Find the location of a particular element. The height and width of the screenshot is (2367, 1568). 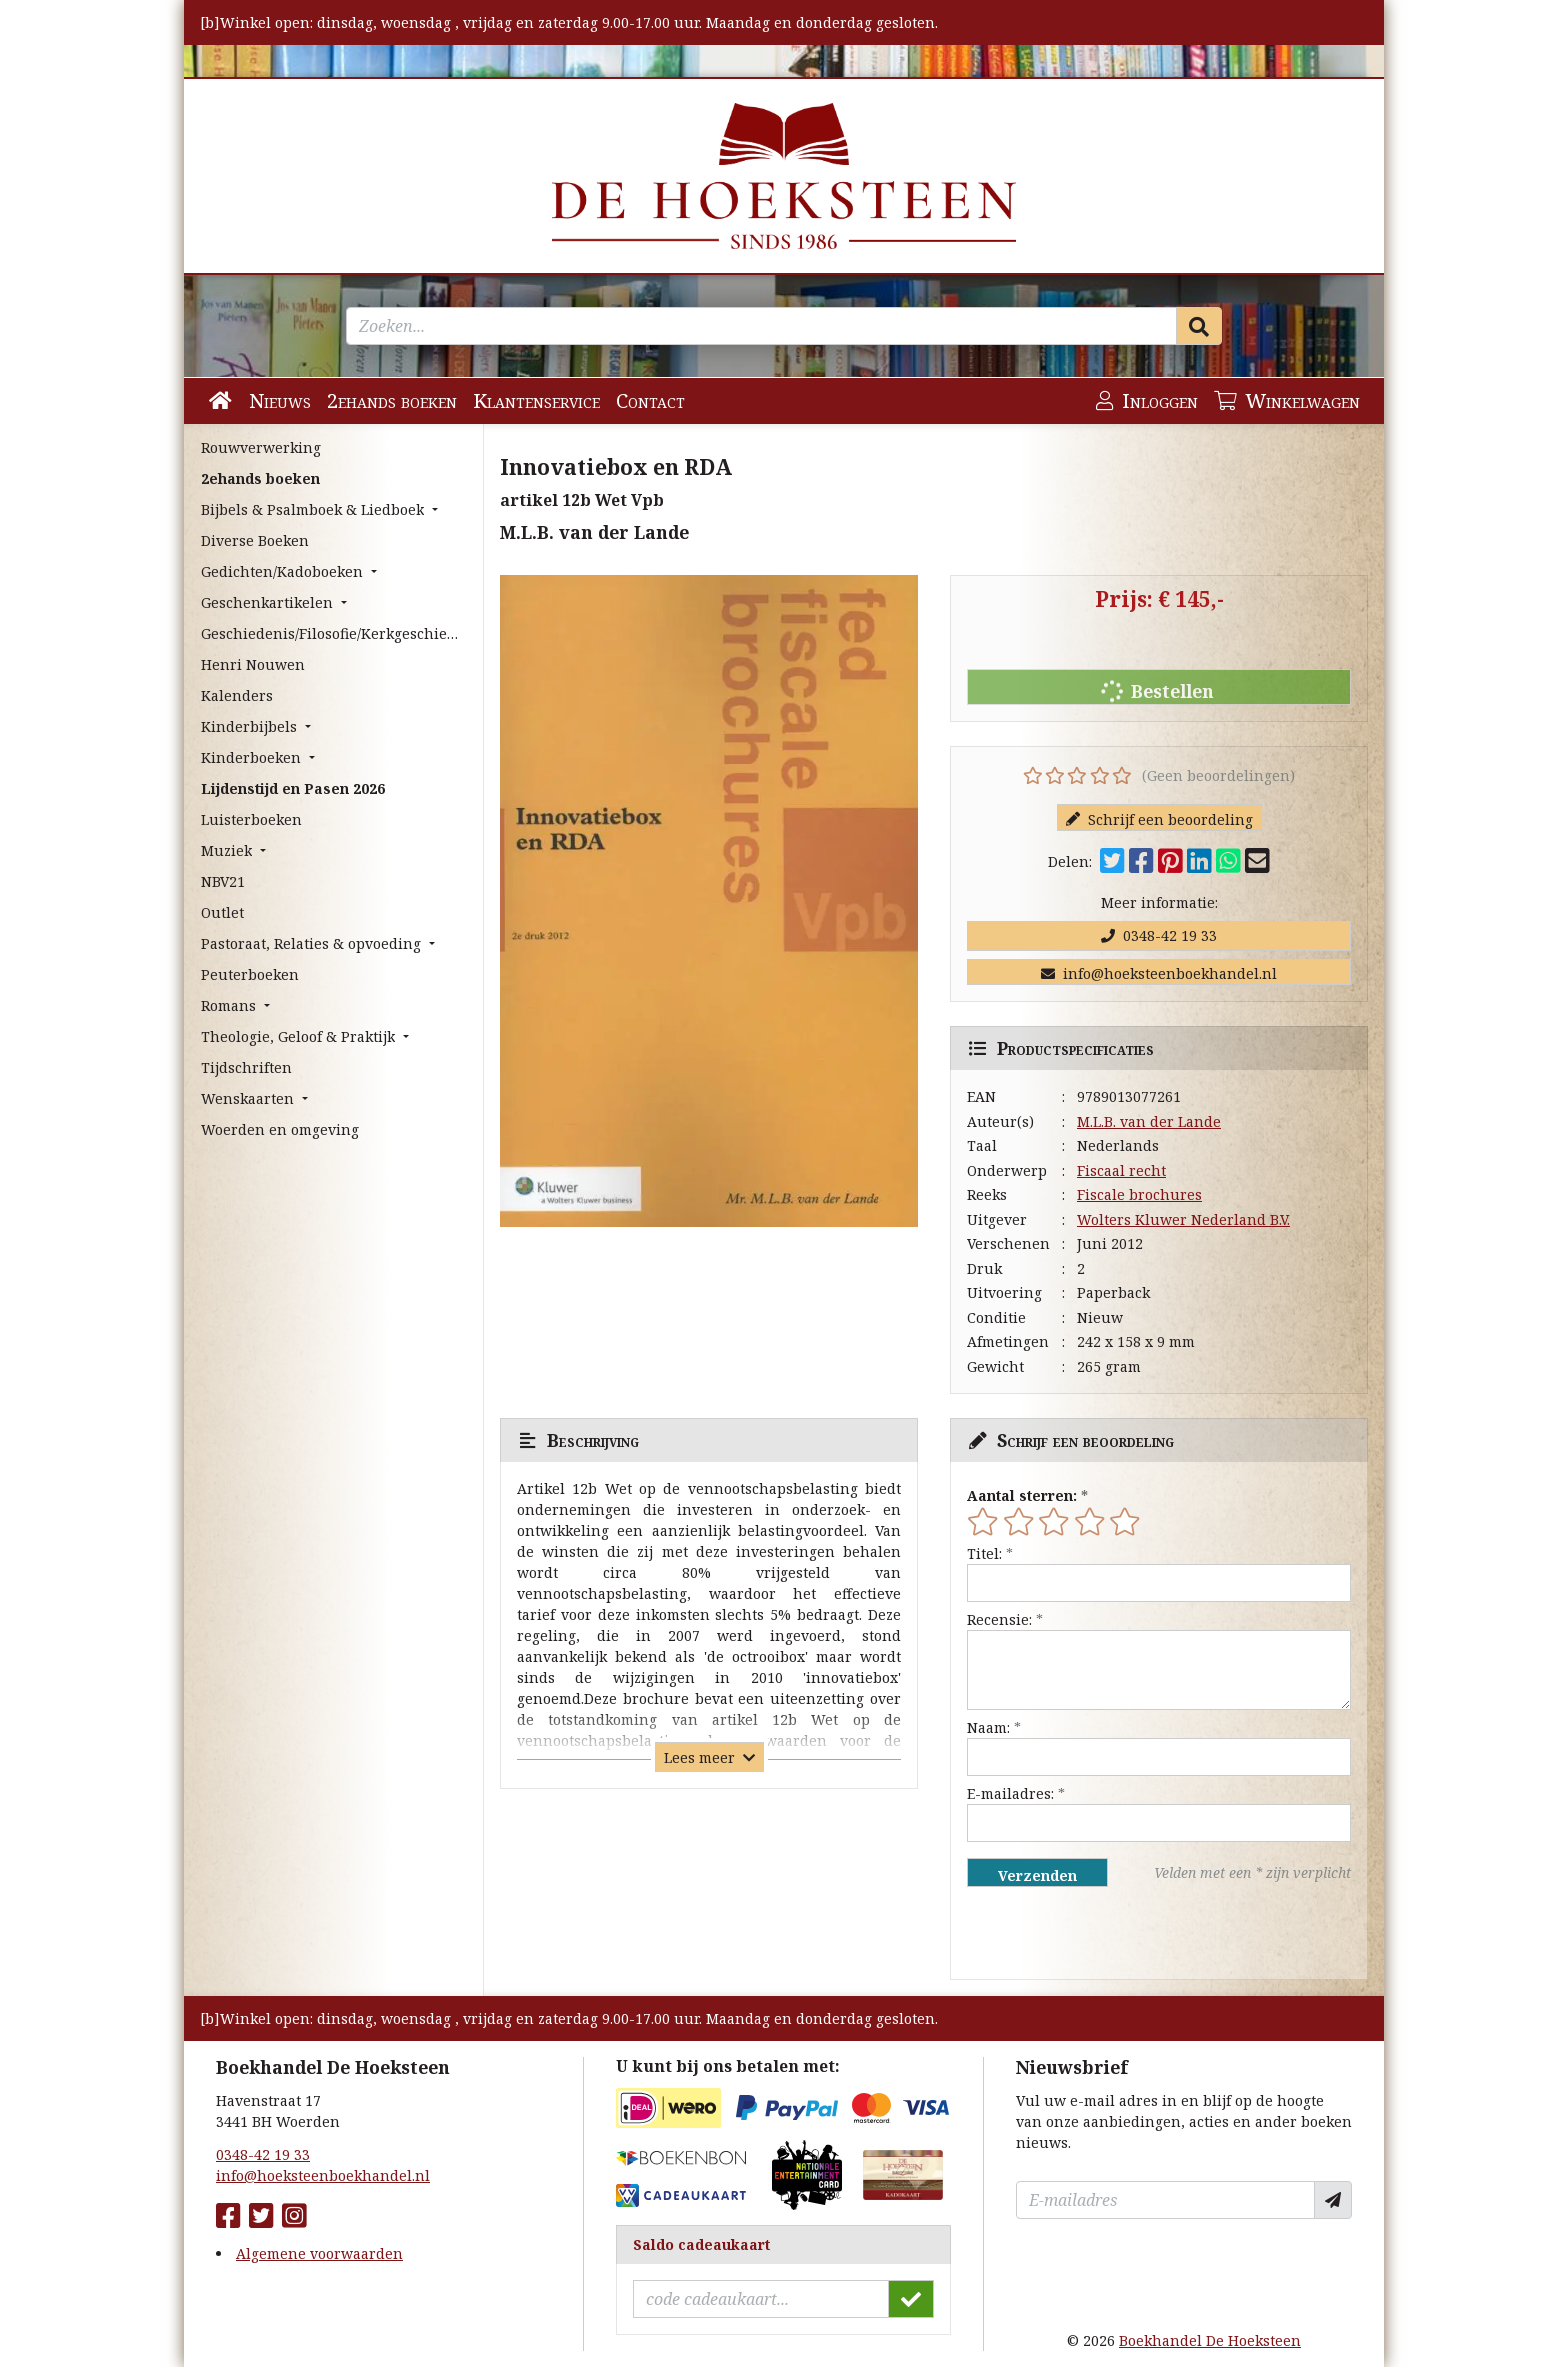

Boekhandel De Hoeksteen is located at coordinates (1210, 2340).